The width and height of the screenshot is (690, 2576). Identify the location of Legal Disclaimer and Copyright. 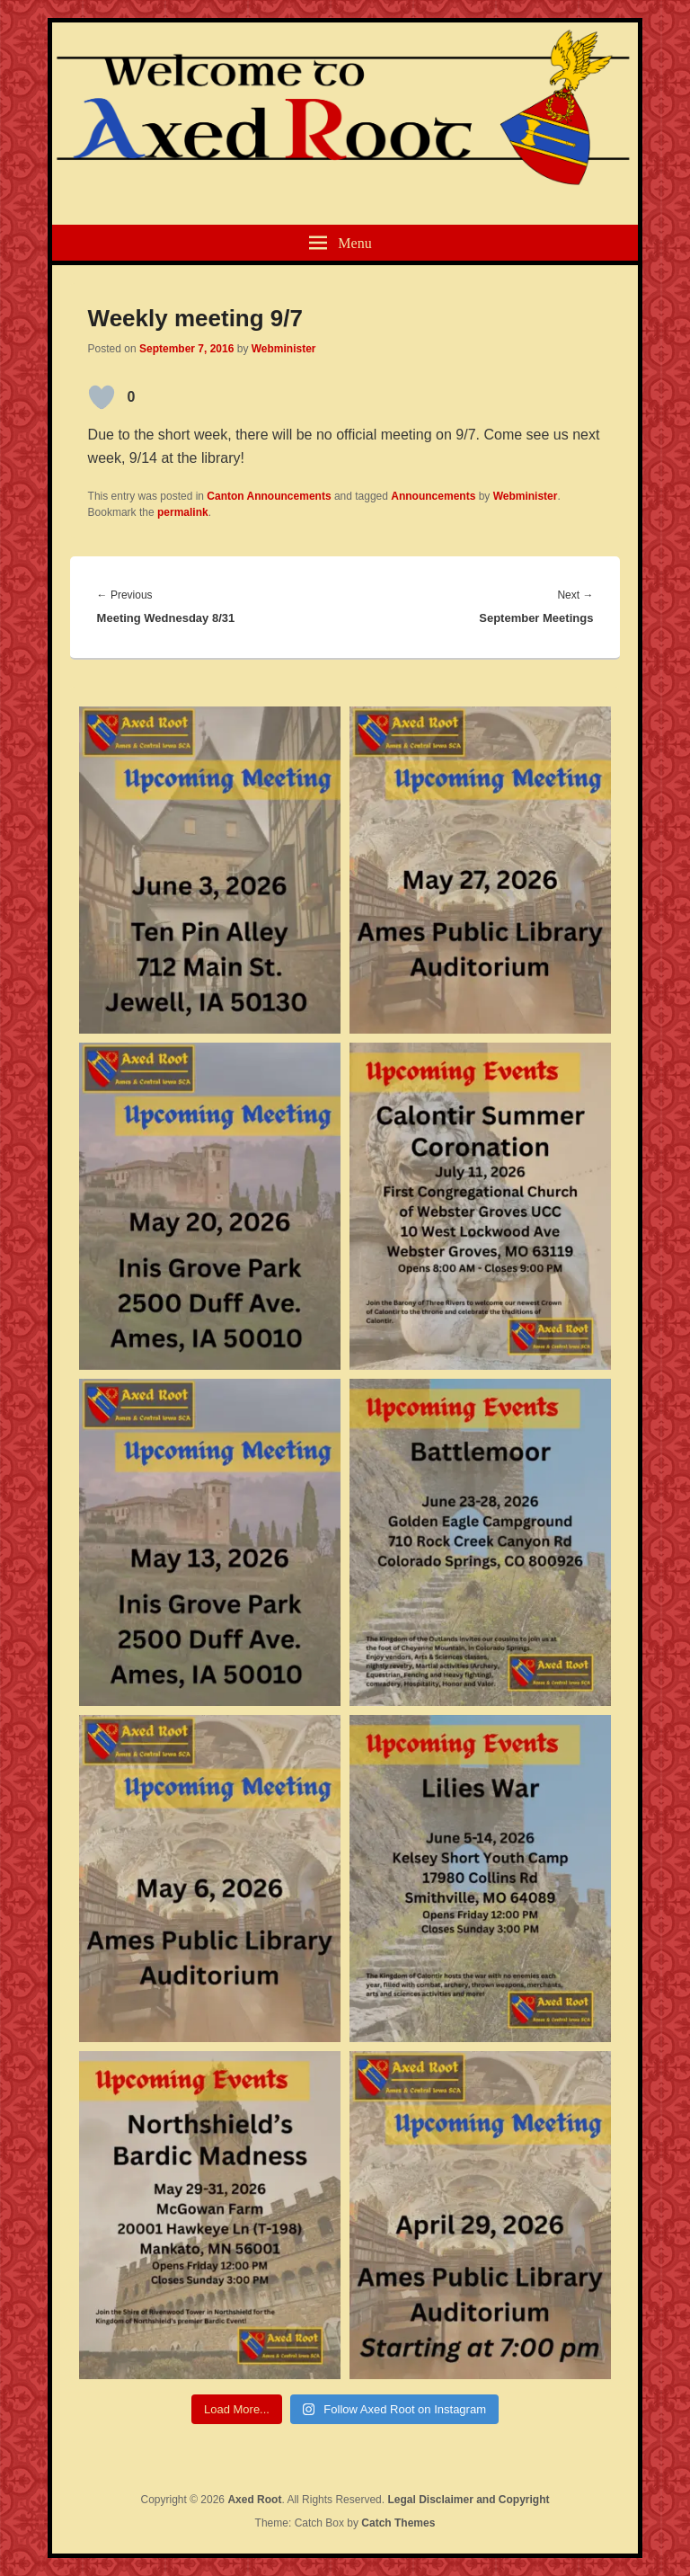
(468, 2499).